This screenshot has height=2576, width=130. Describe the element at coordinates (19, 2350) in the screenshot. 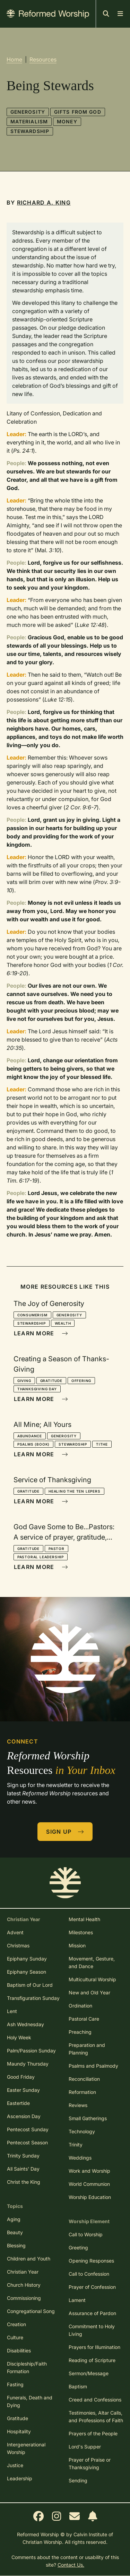

I see `Disabilities` at that location.